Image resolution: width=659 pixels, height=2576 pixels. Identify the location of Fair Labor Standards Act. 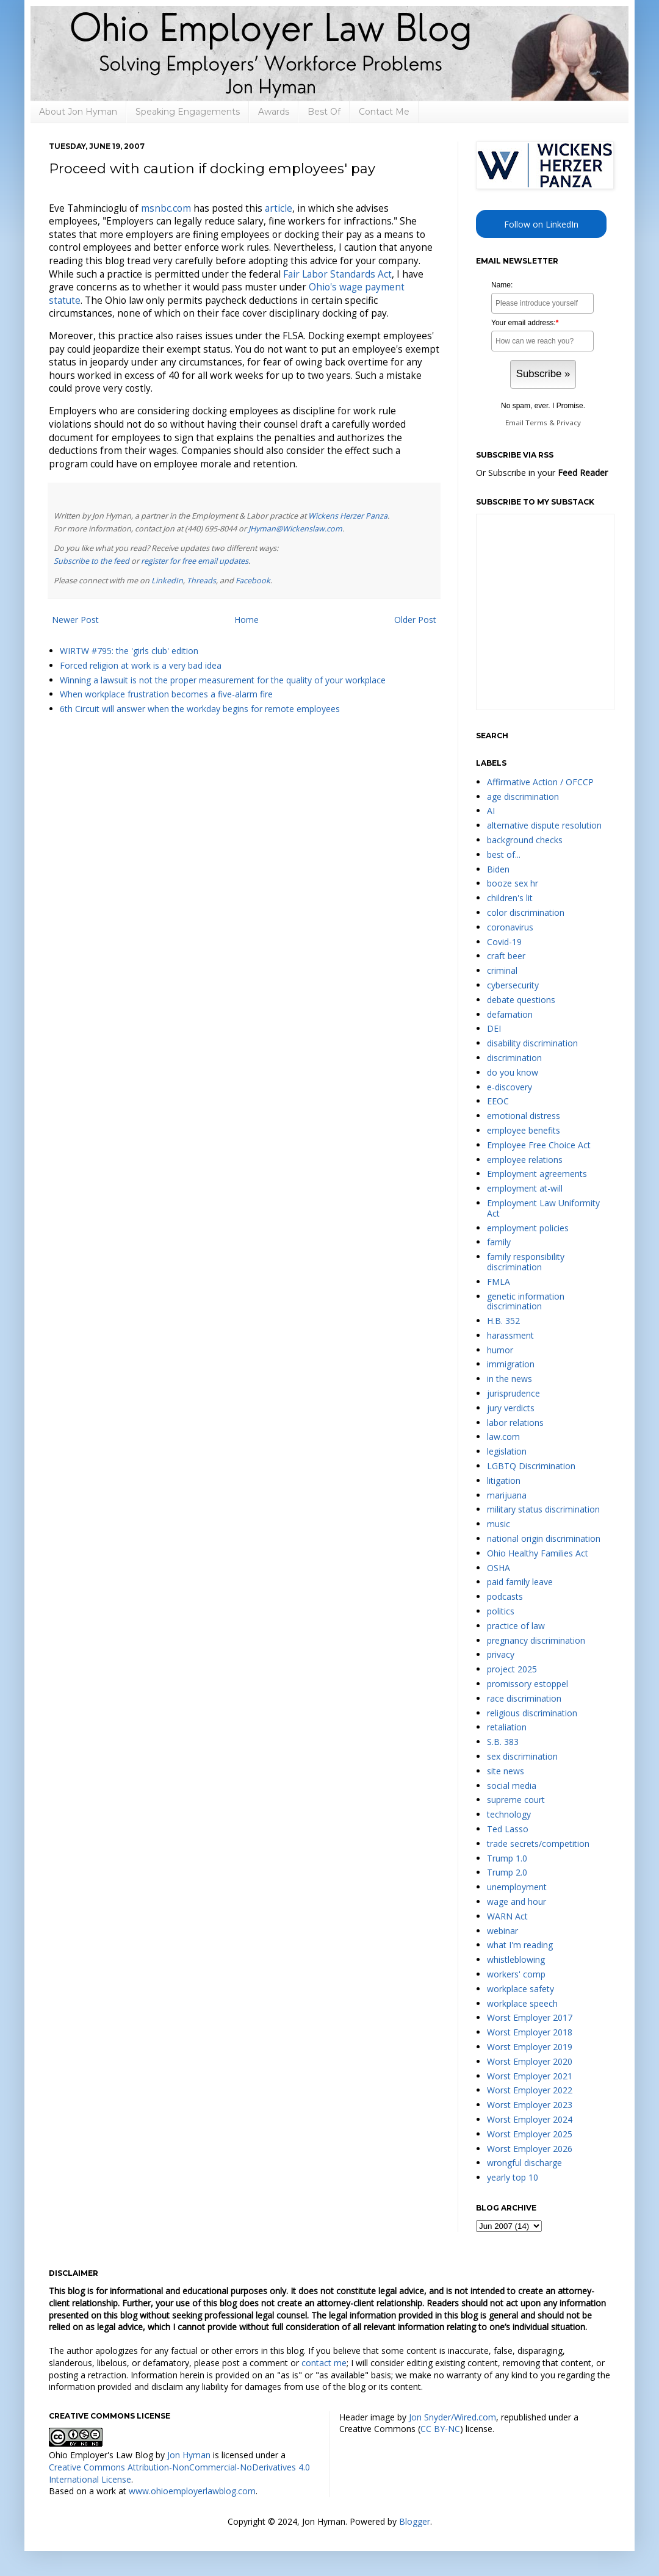
(337, 274).